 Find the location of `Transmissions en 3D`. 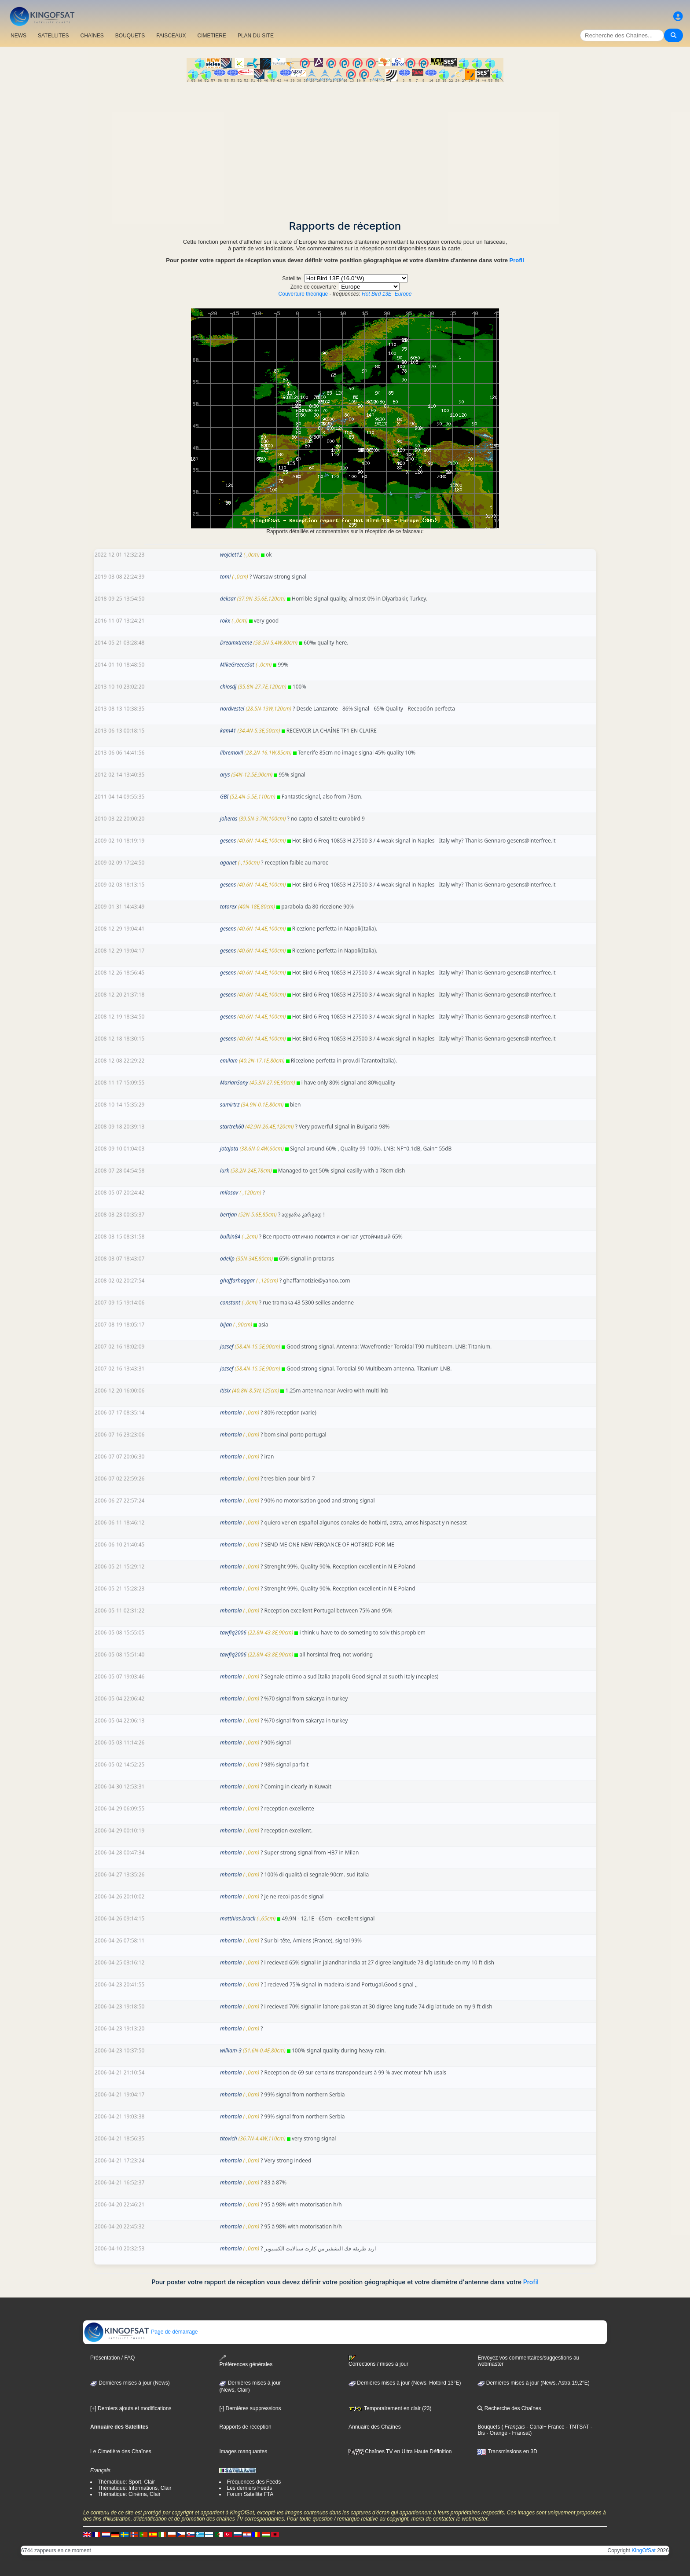

Transmissions en 3D is located at coordinates (507, 2451).